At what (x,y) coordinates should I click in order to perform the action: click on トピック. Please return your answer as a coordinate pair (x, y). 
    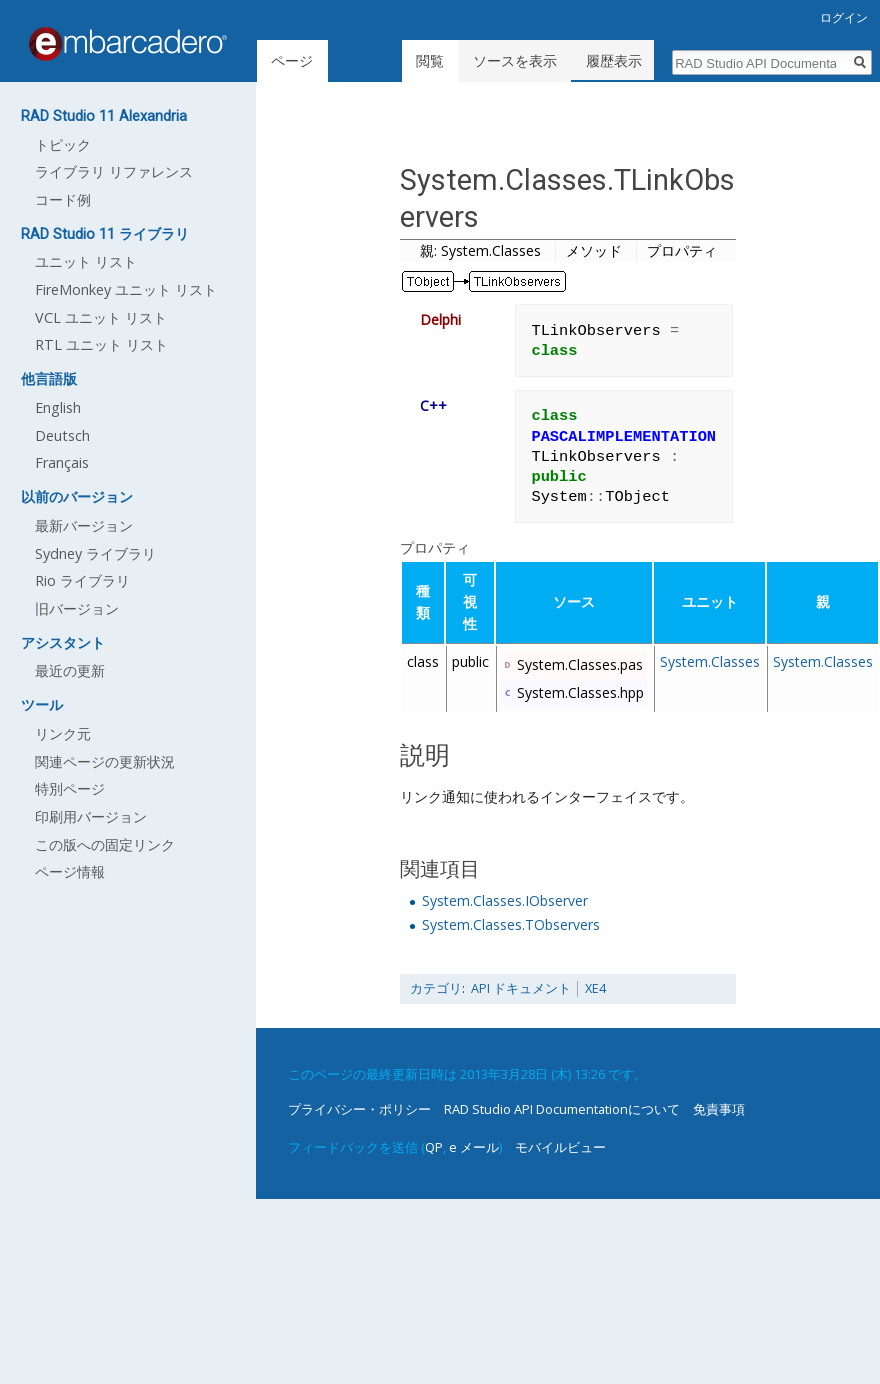
    Looking at the image, I should click on (63, 144).